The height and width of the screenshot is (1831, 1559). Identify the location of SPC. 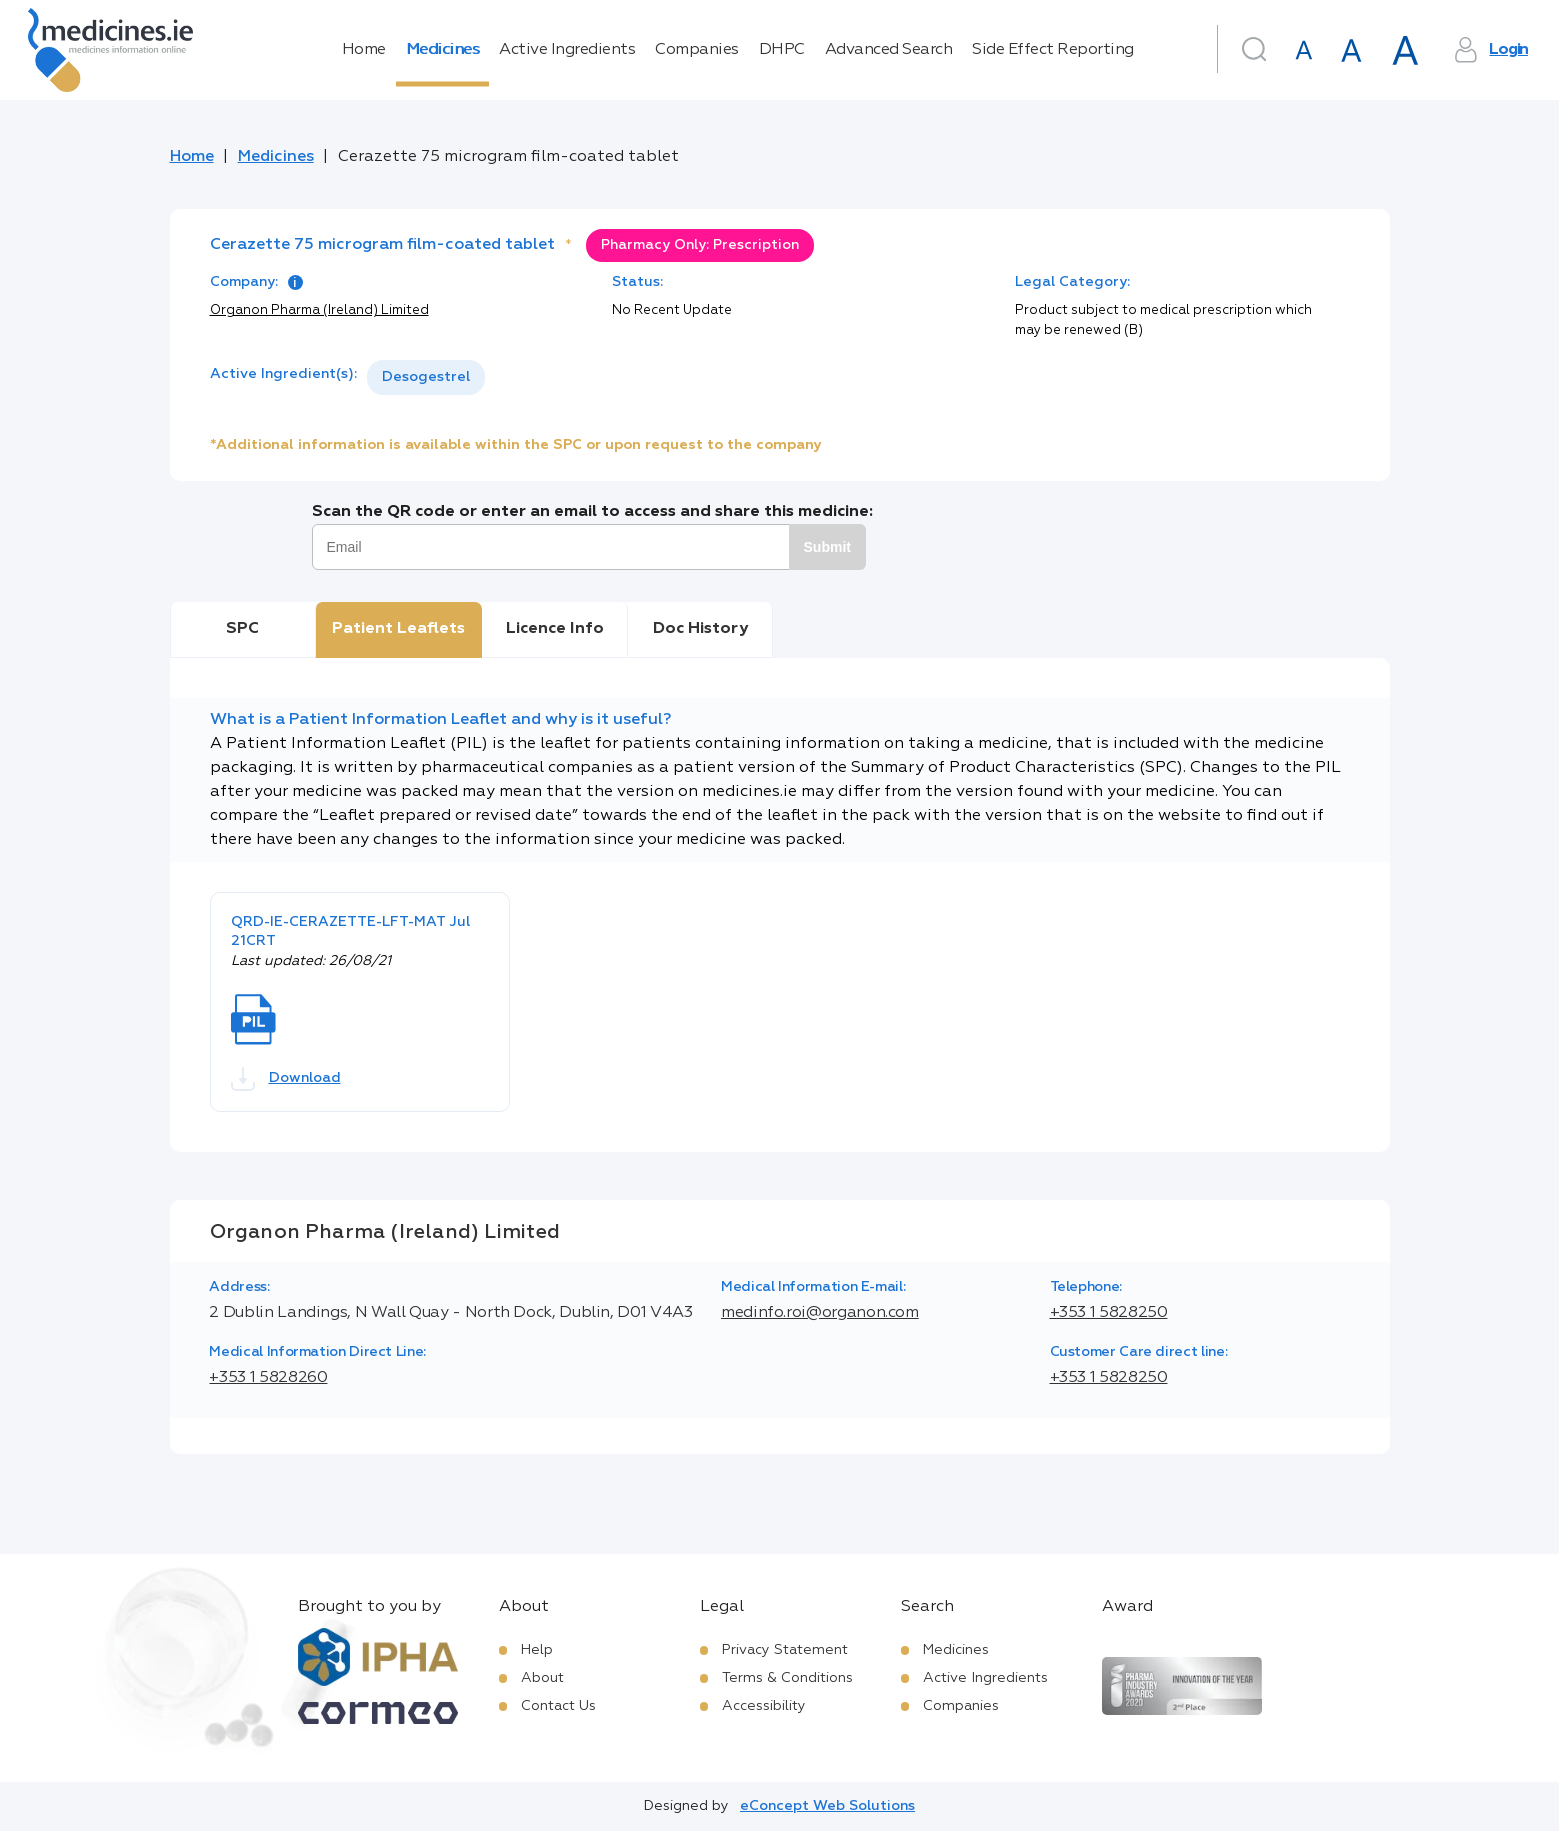
(242, 629).